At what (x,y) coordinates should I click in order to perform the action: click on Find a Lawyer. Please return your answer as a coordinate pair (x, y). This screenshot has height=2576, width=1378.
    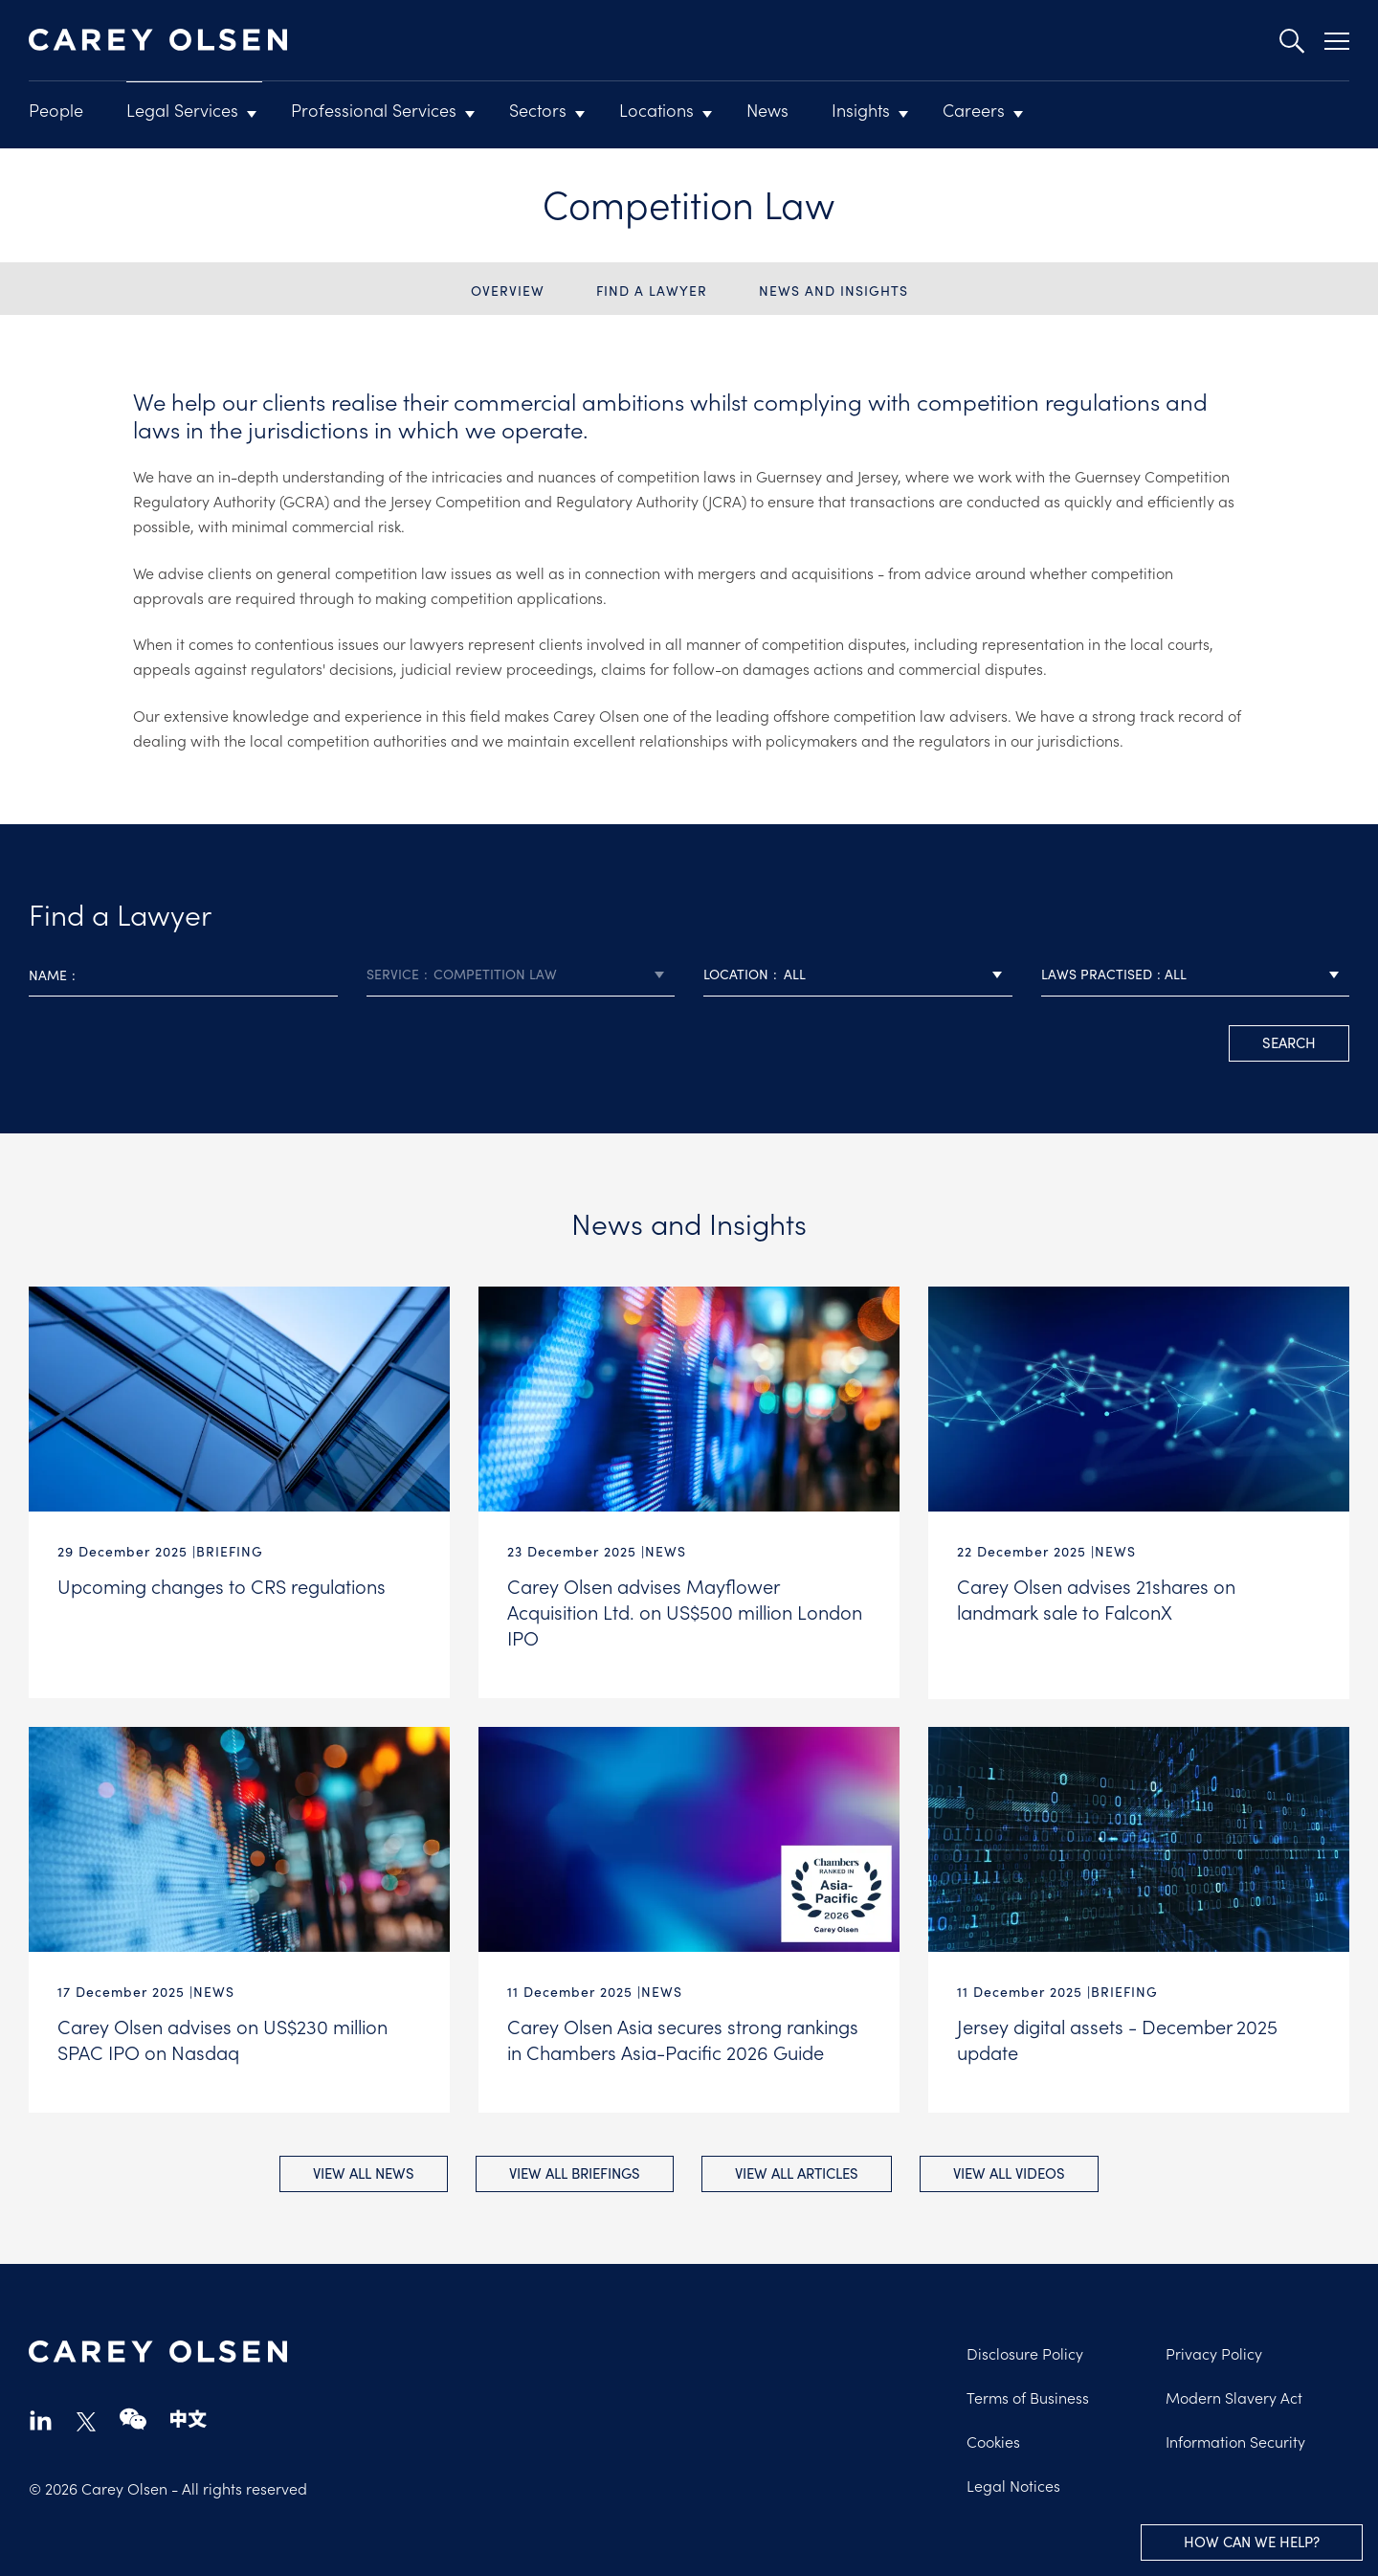
    Looking at the image, I should click on (651, 290).